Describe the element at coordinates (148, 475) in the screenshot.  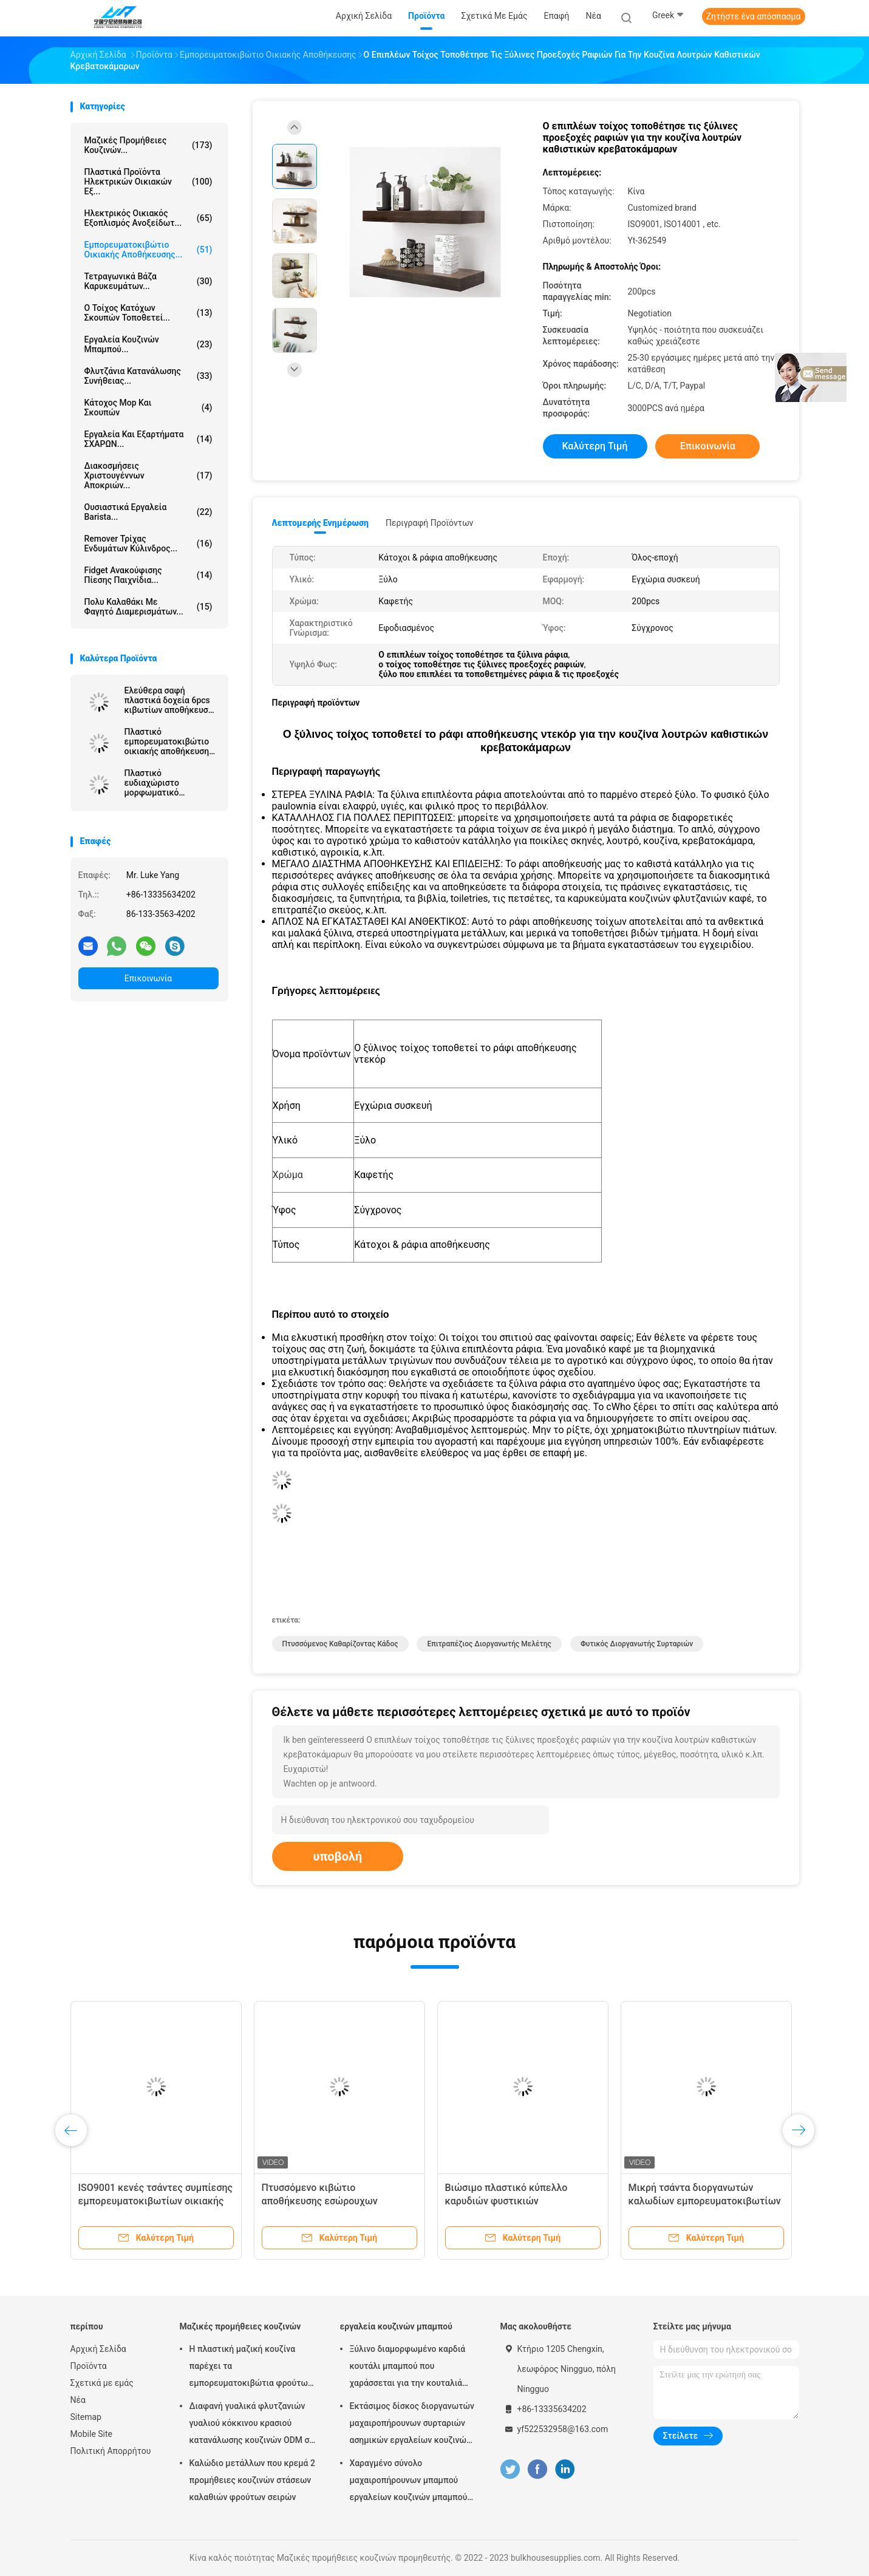
I see `Διακοσμήσεις Χριστουγέννων αποκριών...` at that location.